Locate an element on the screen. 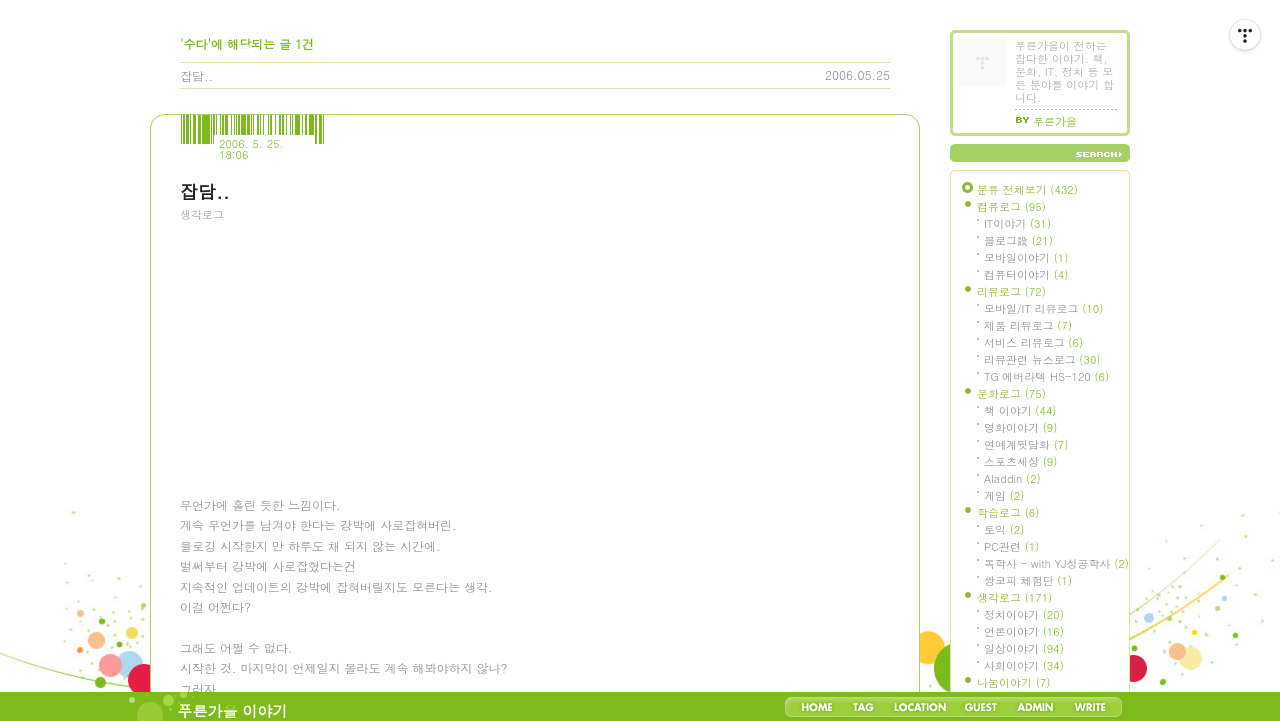 Image resolution: width=1280 pixels, height=721 pixels. 컴퓨로그 is located at coordinates (1011, 206).